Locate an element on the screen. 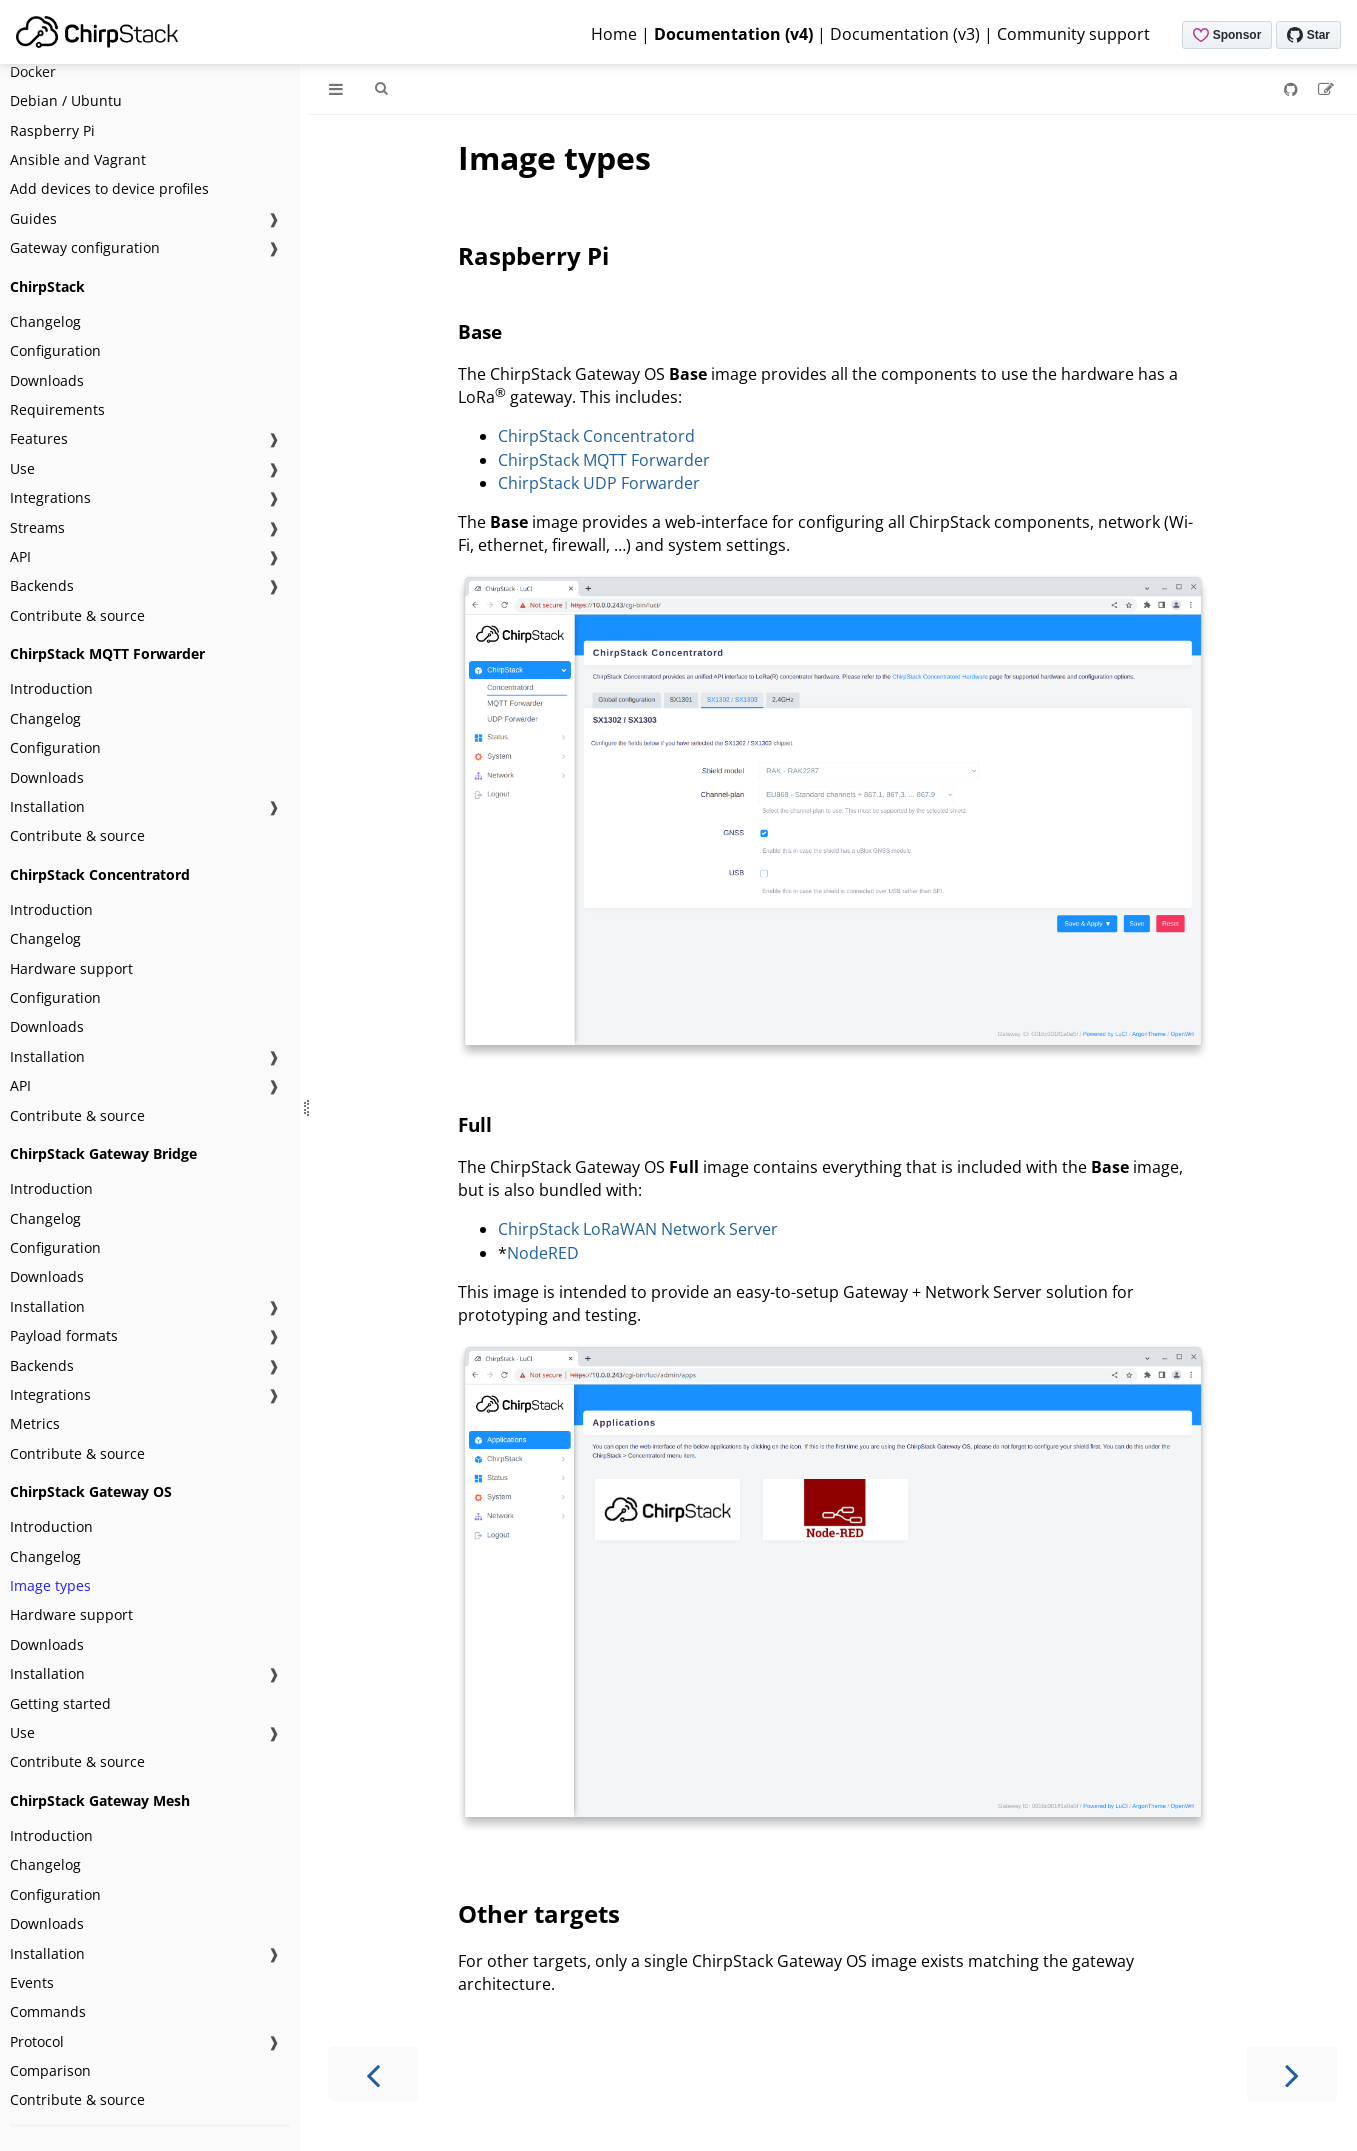 The width and height of the screenshot is (1357, 2151). Image types is located at coordinates (50, 1585).